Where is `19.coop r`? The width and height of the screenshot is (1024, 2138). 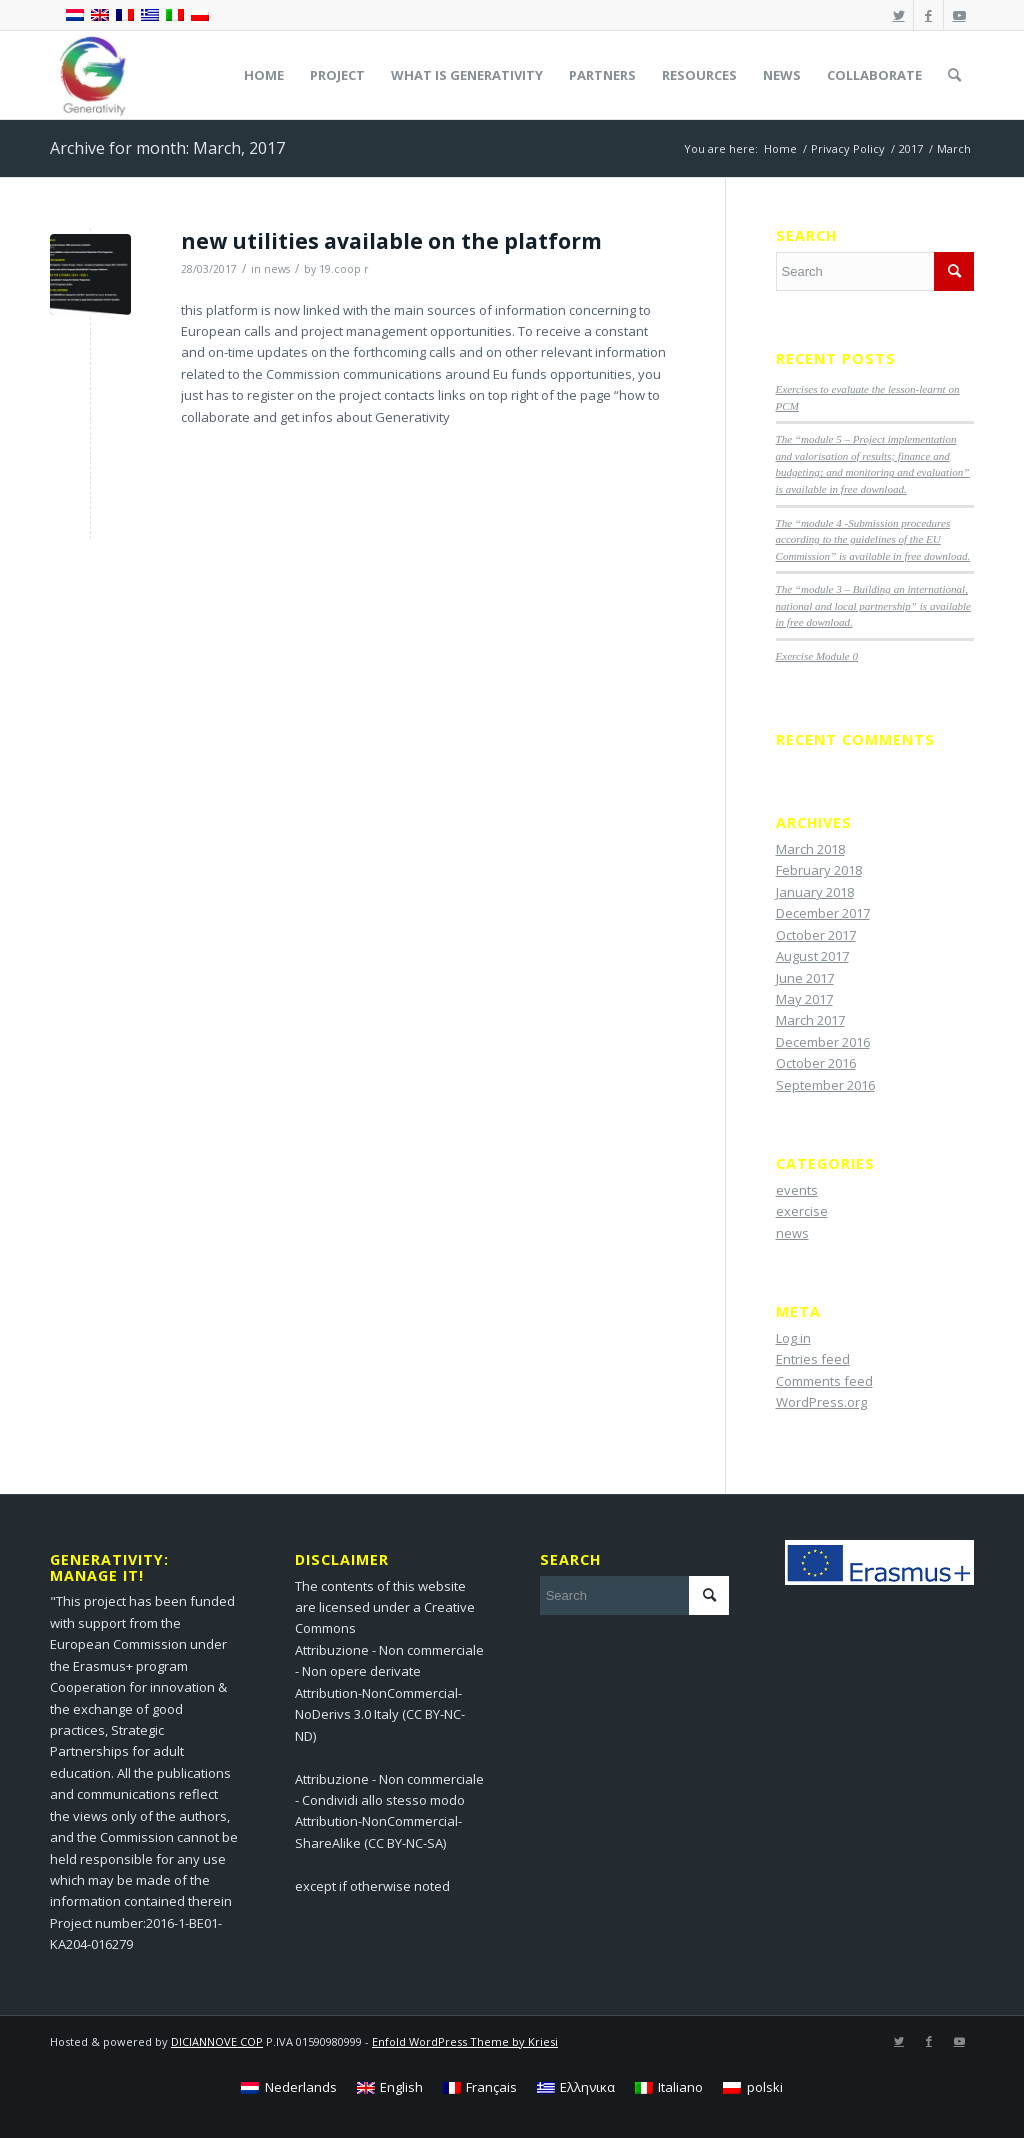
19.coop r is located at coordinates (344, 269).